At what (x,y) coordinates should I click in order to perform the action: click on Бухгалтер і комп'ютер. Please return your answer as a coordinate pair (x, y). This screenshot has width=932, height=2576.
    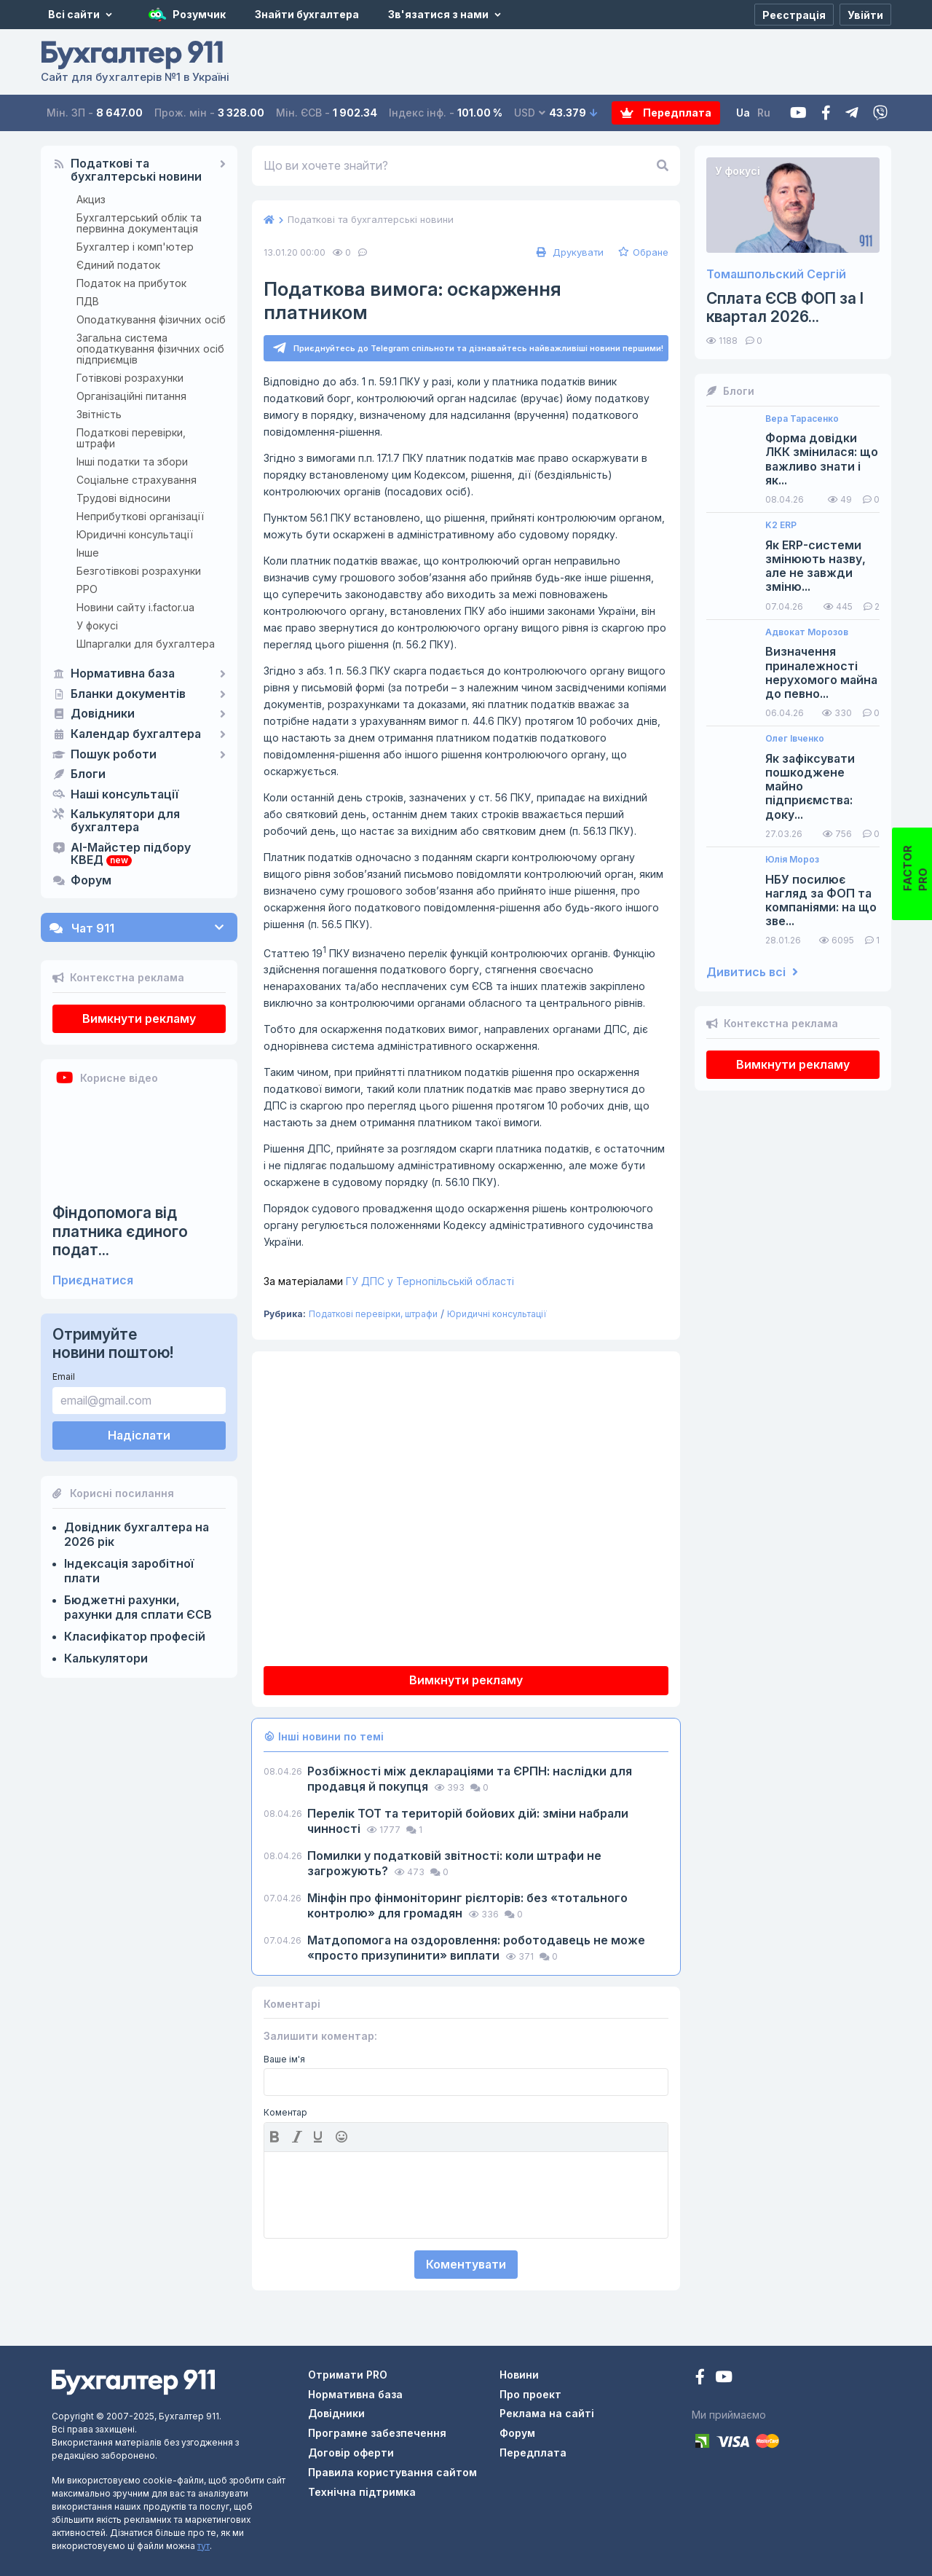
    Looking at the image, I should click on (135, 246).